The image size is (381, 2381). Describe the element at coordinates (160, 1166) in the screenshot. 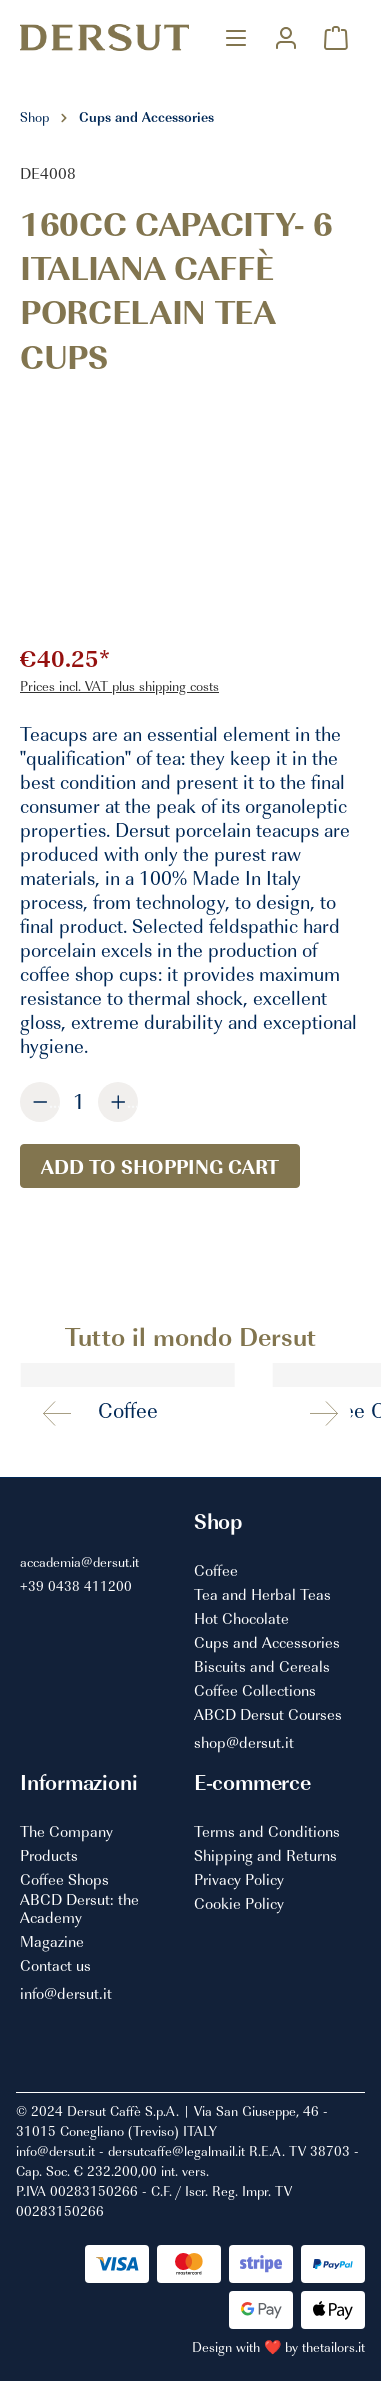

I see `Add to shopping cart` at that location.